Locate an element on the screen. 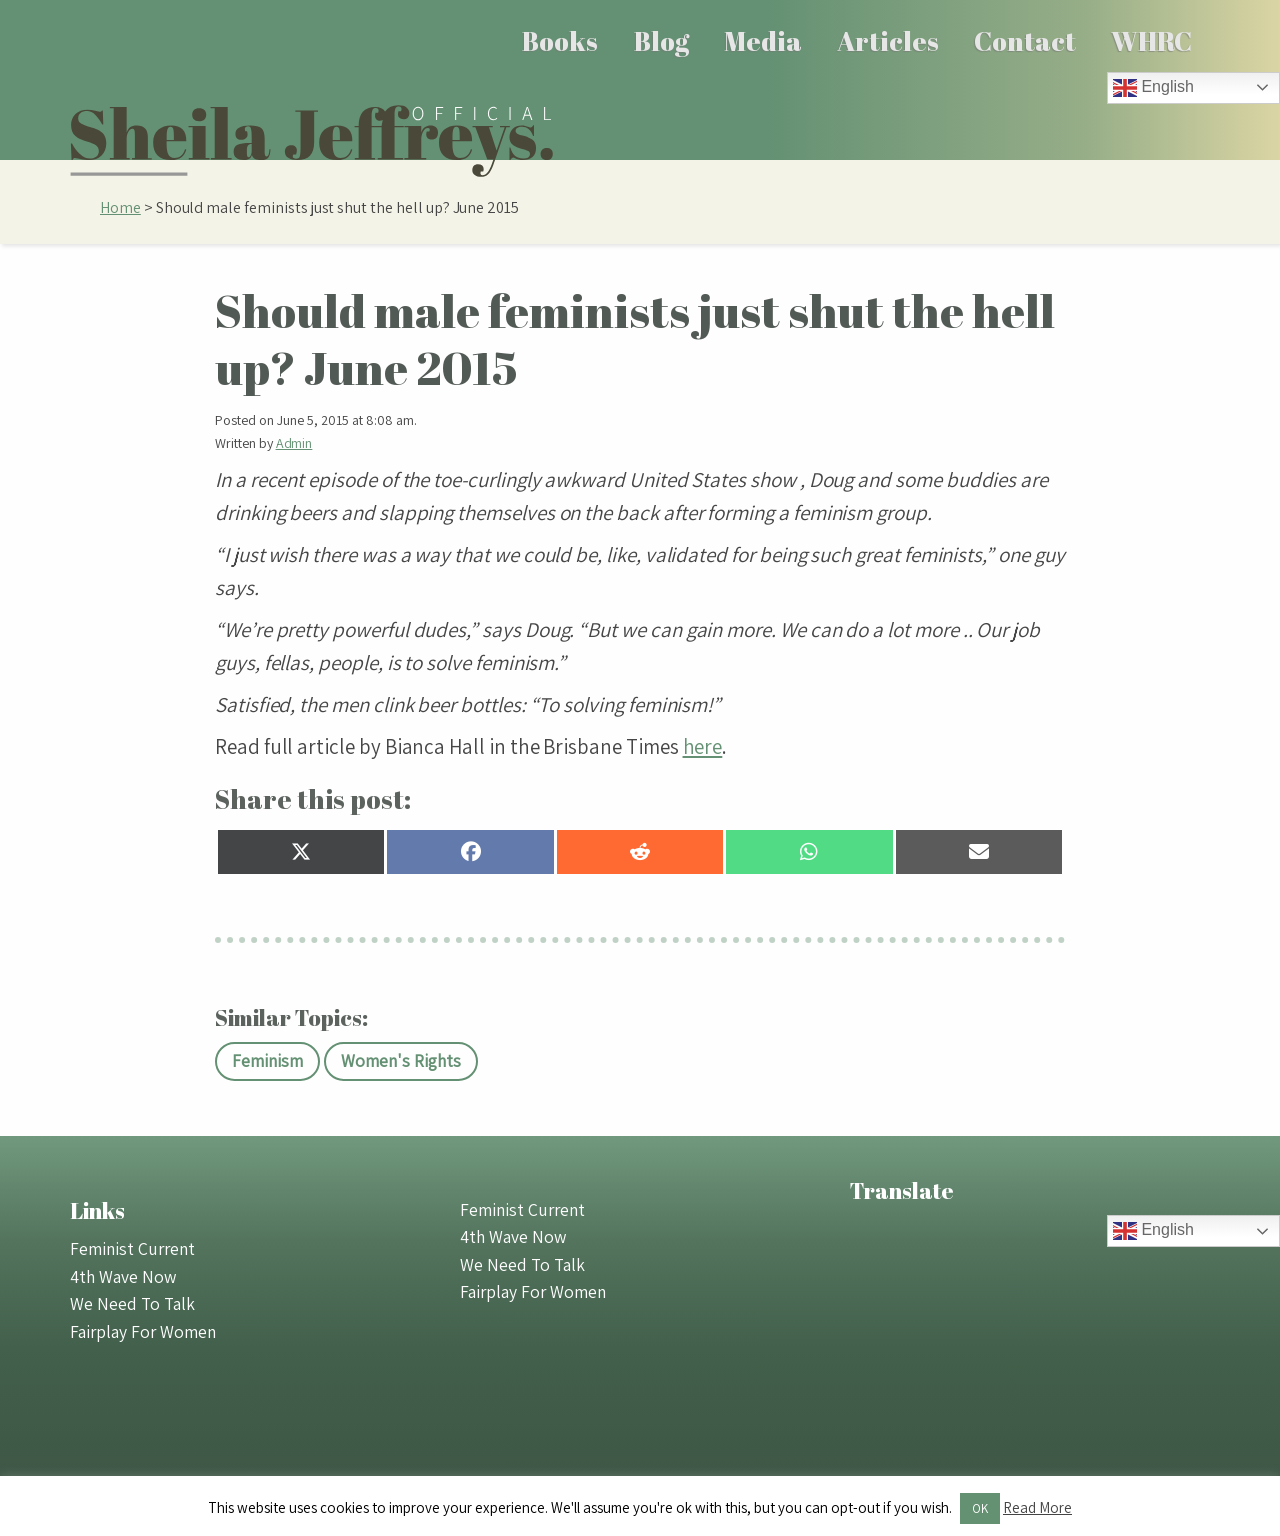 The image size is (1280, 1536). Feminism is located at coordinates (267, 1060).